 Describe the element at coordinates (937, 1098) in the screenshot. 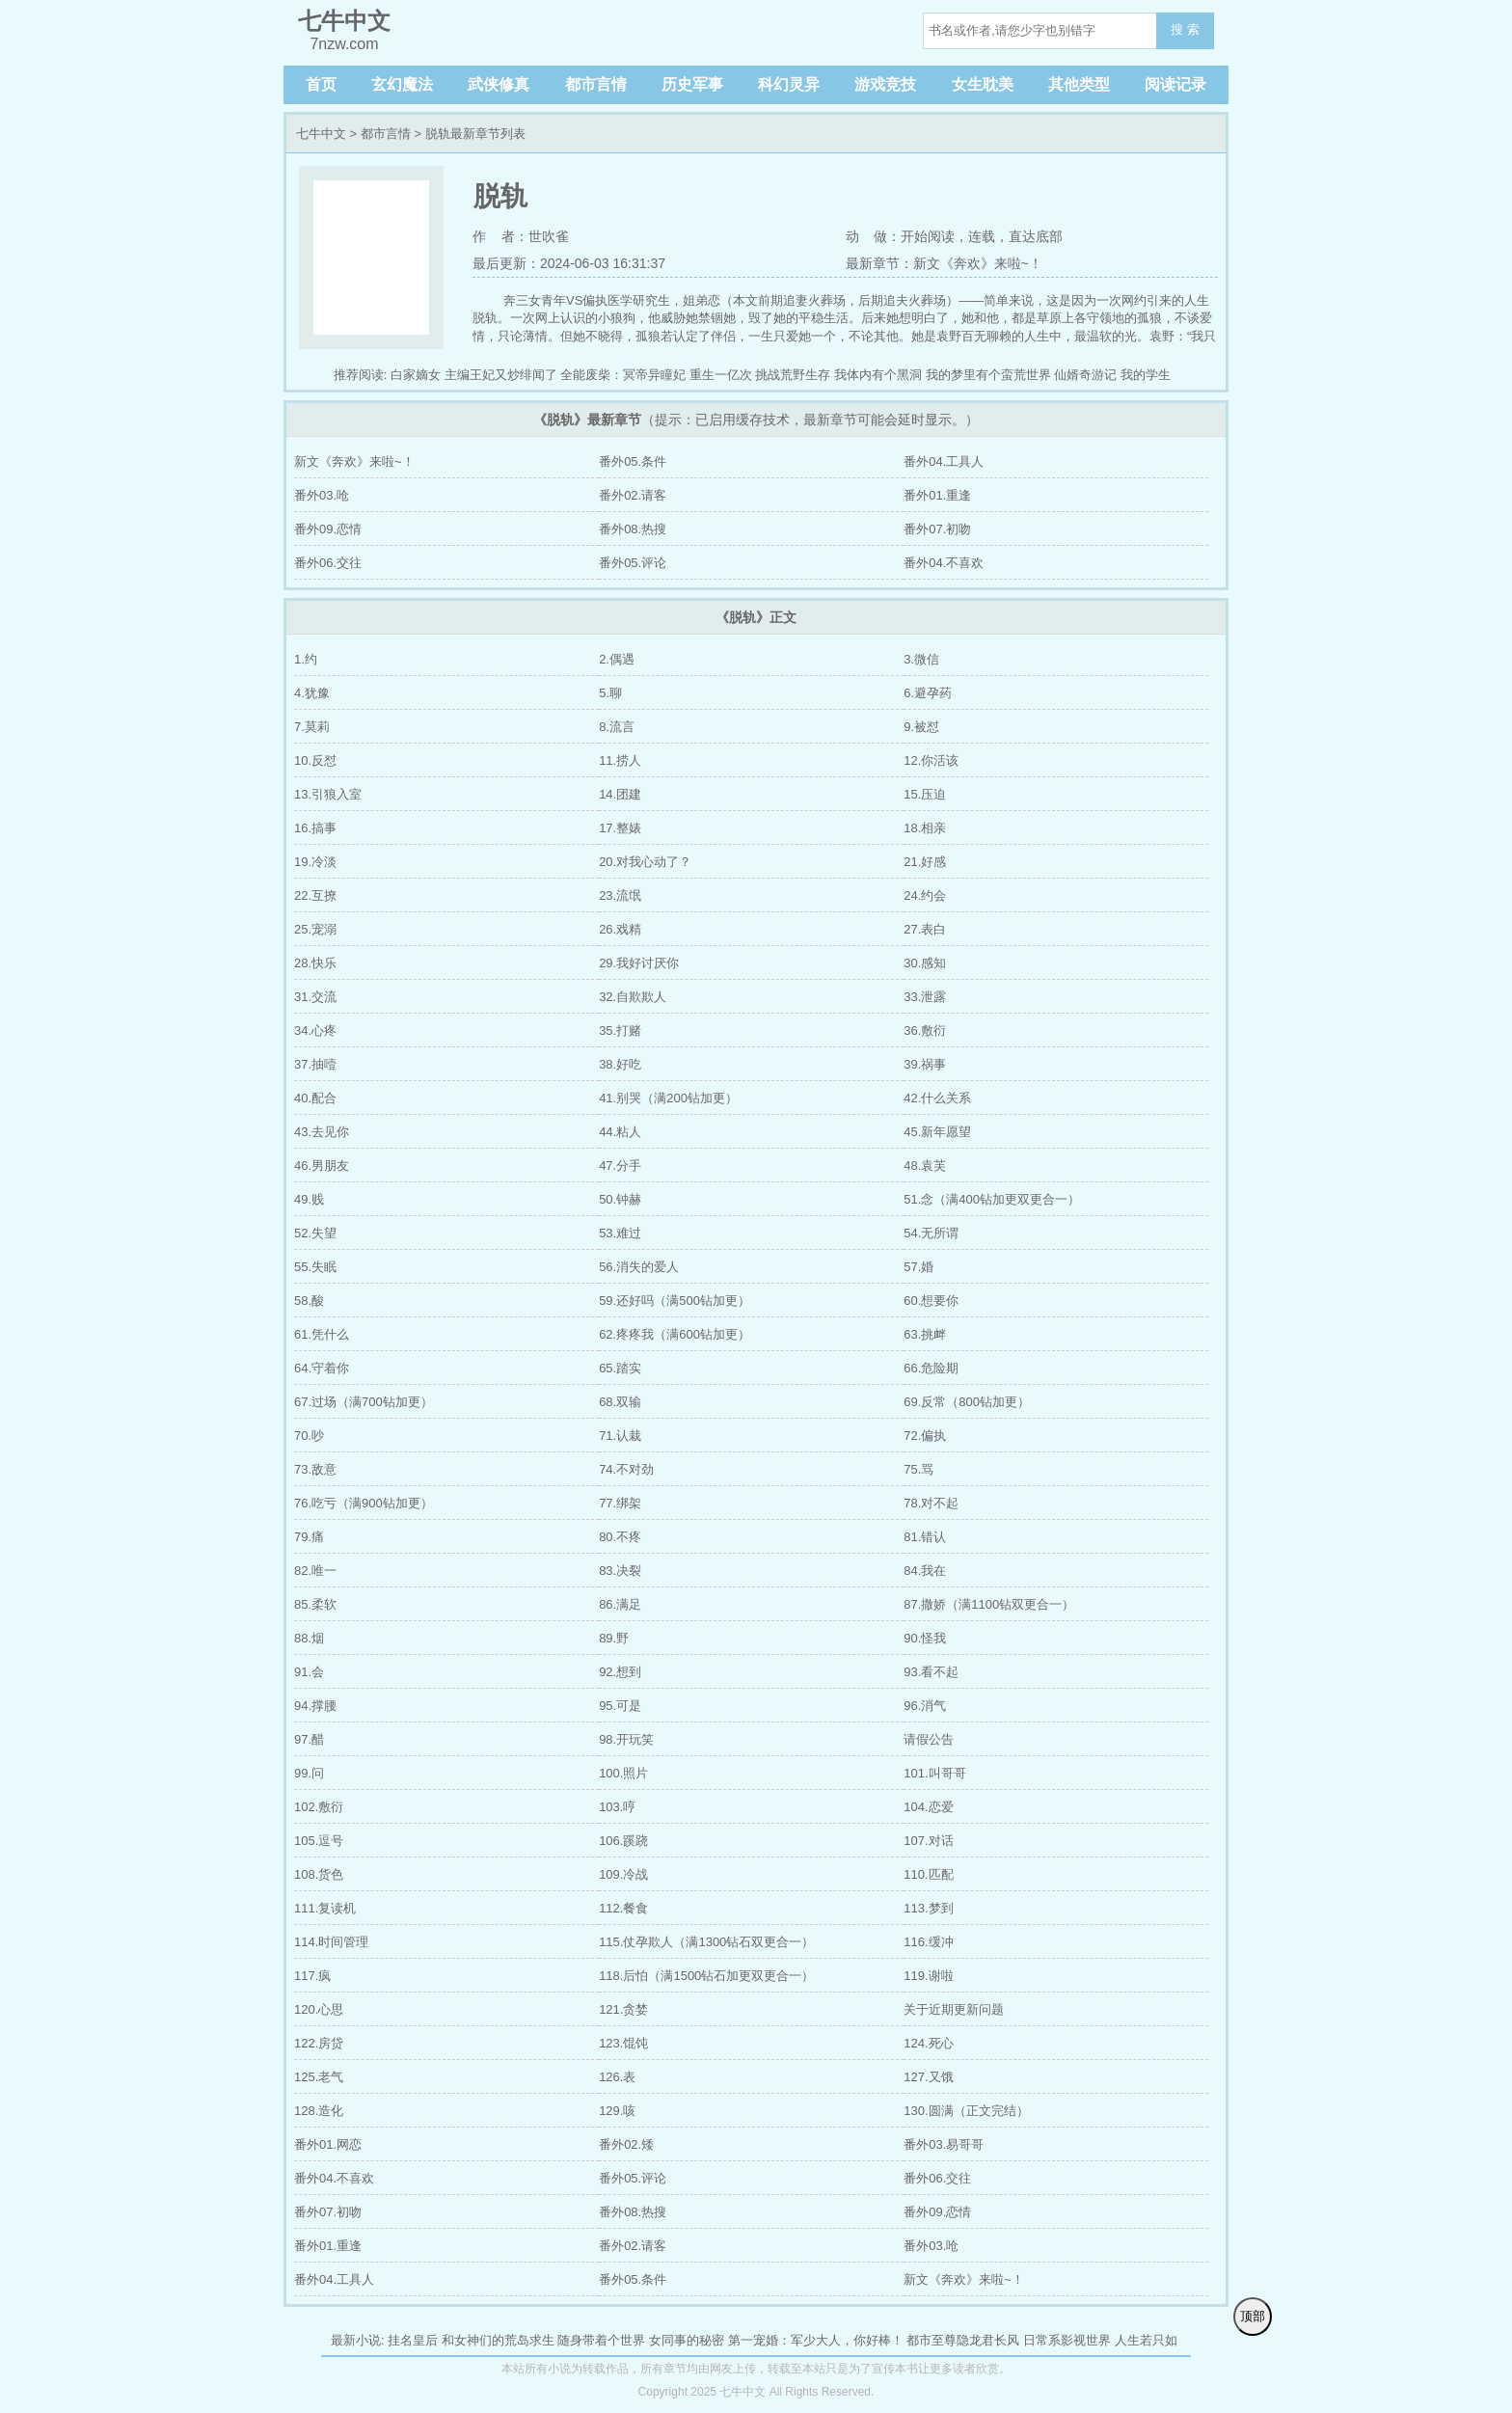

I see `42.什么关系` at that location.